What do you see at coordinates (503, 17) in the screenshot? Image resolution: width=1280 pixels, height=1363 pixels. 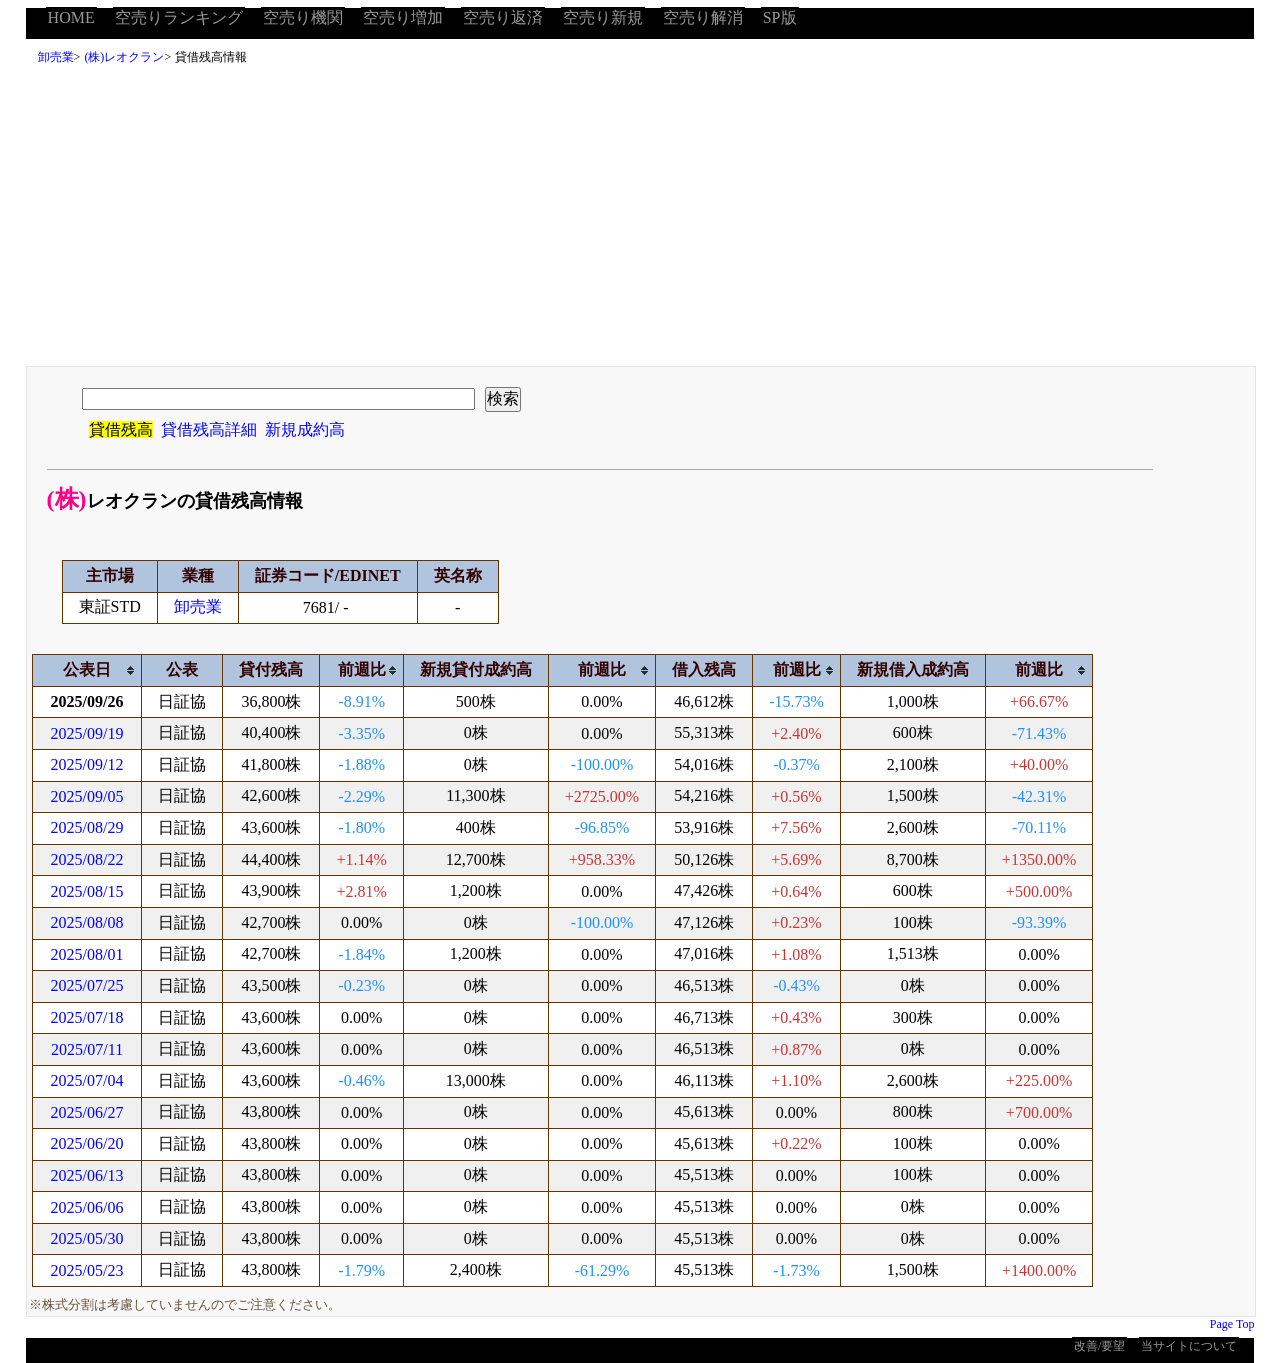 I see `空売り返済` at bounding box center [503, 17].